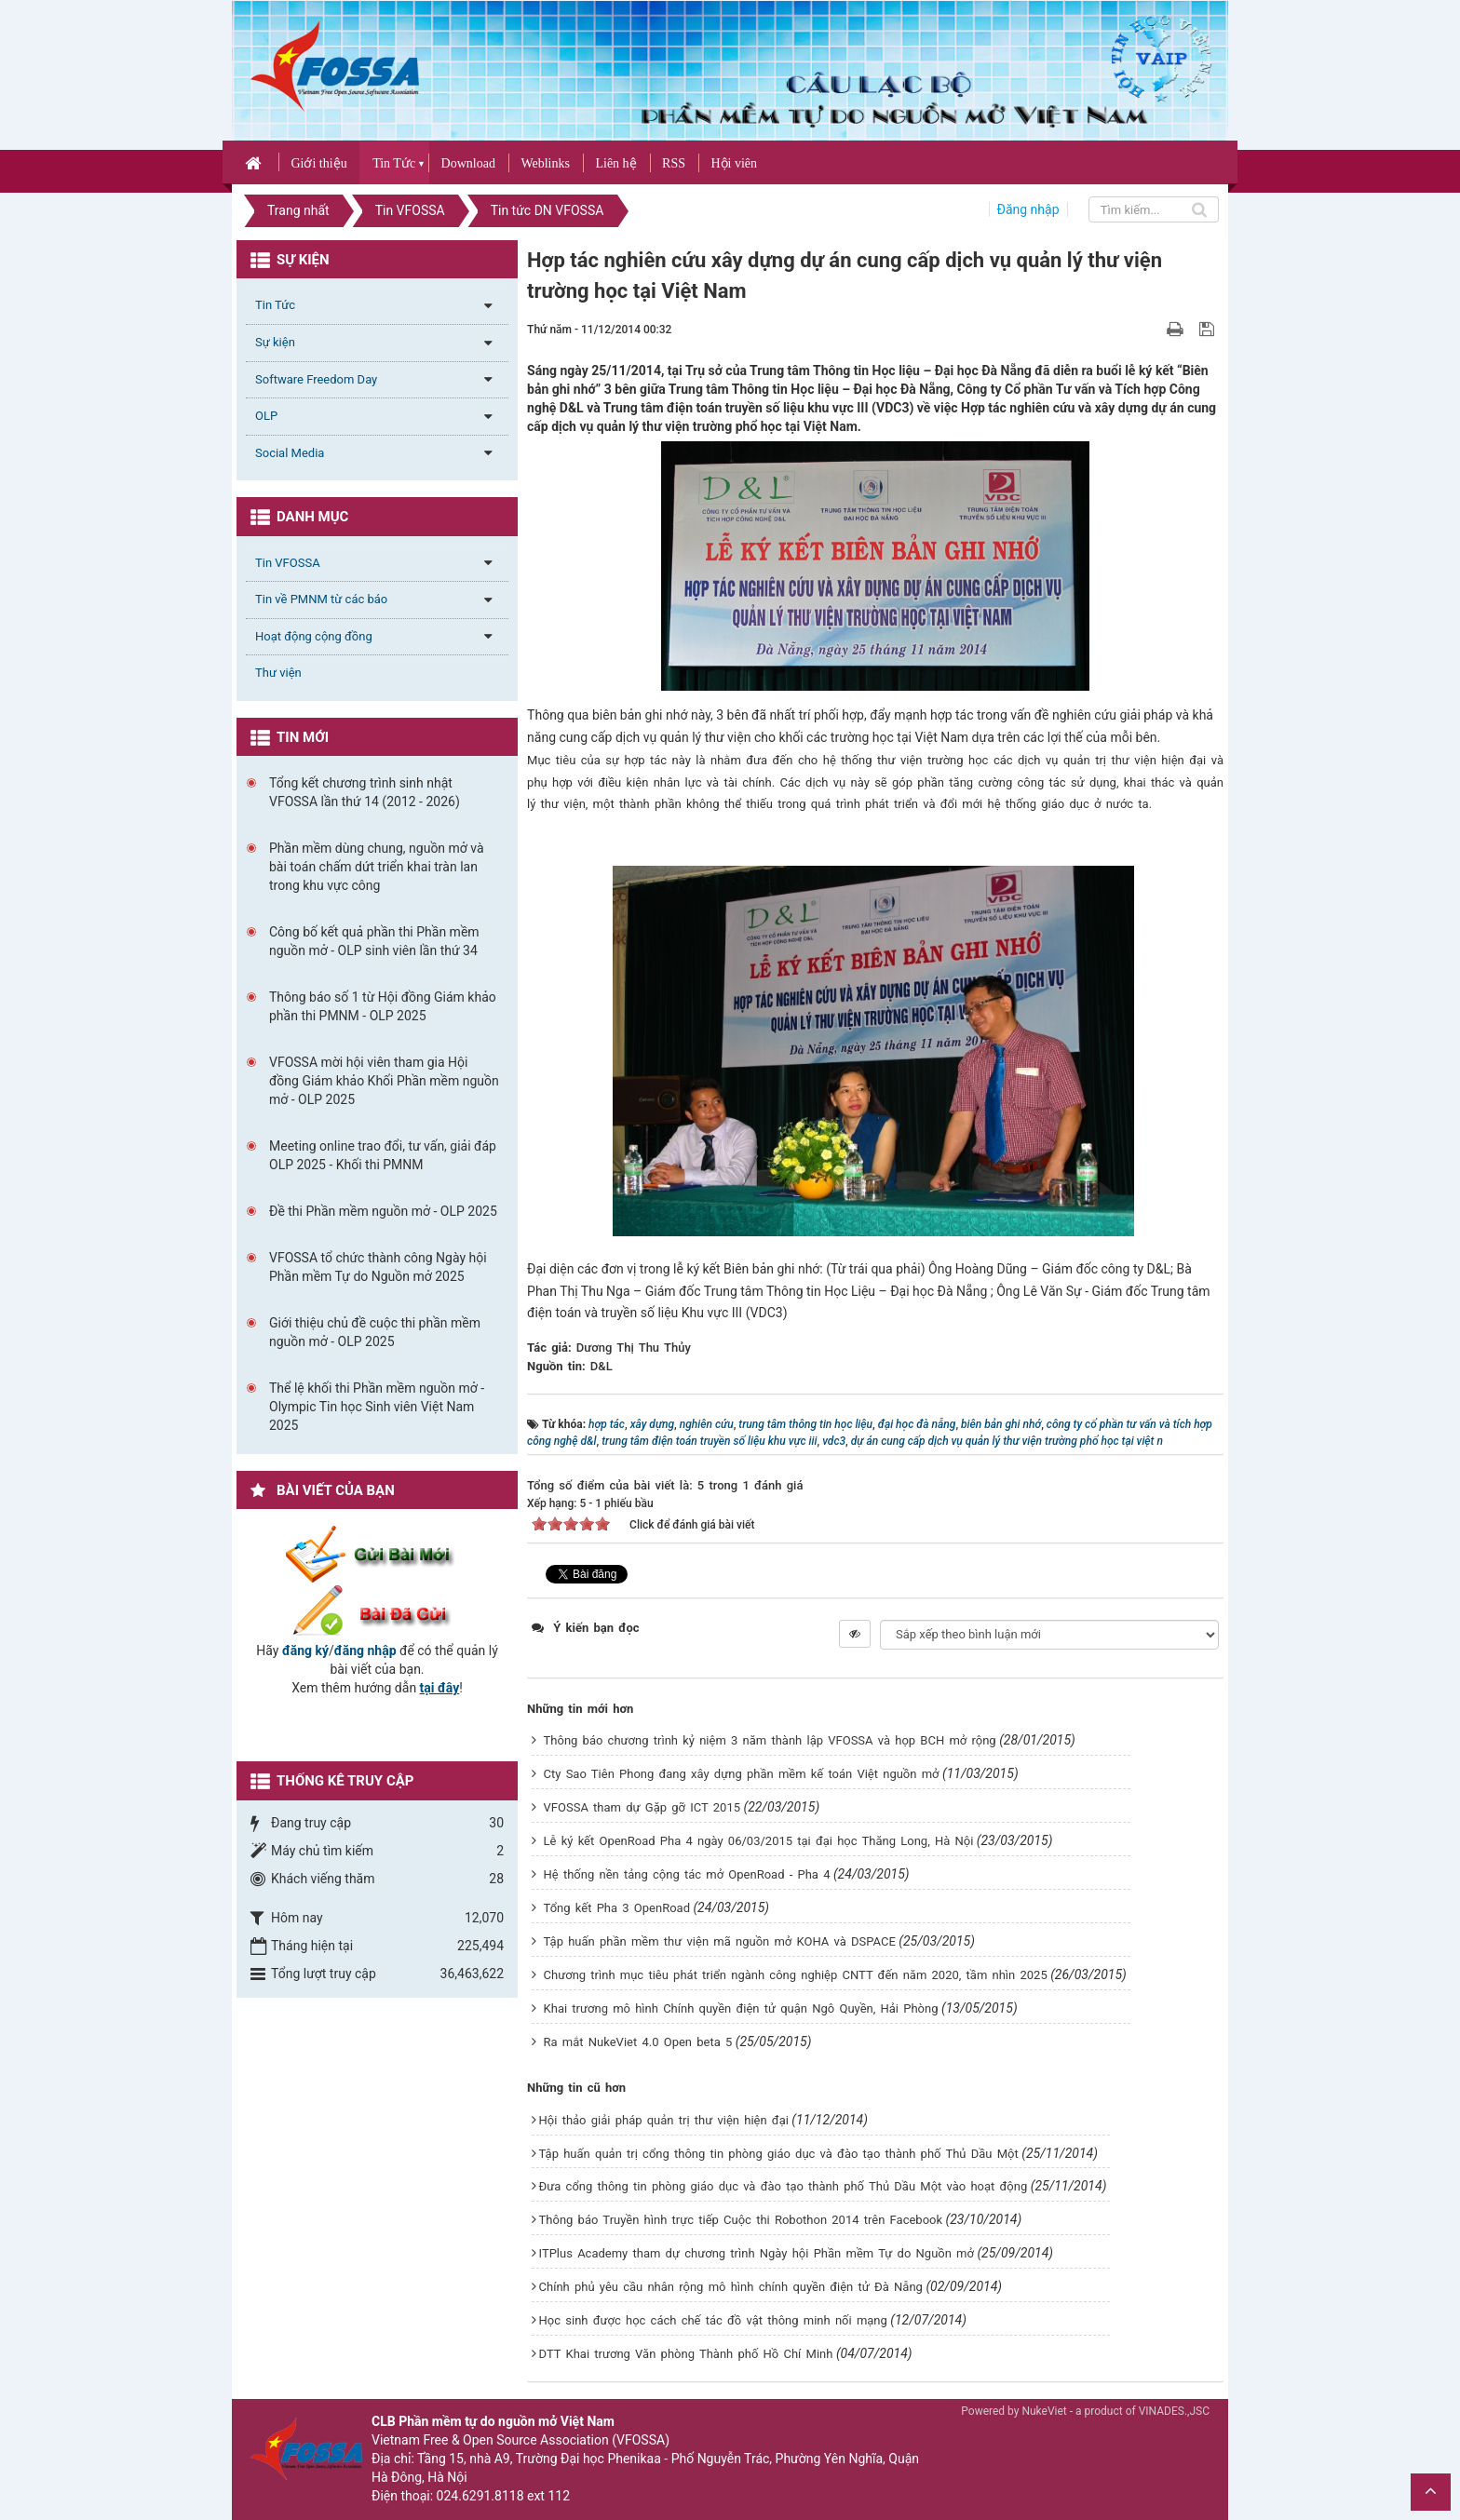  What do you see at coordinates (287, 563) in the screenshot?
I see `Tin VFOSSA` at bounding box center [287, 563].